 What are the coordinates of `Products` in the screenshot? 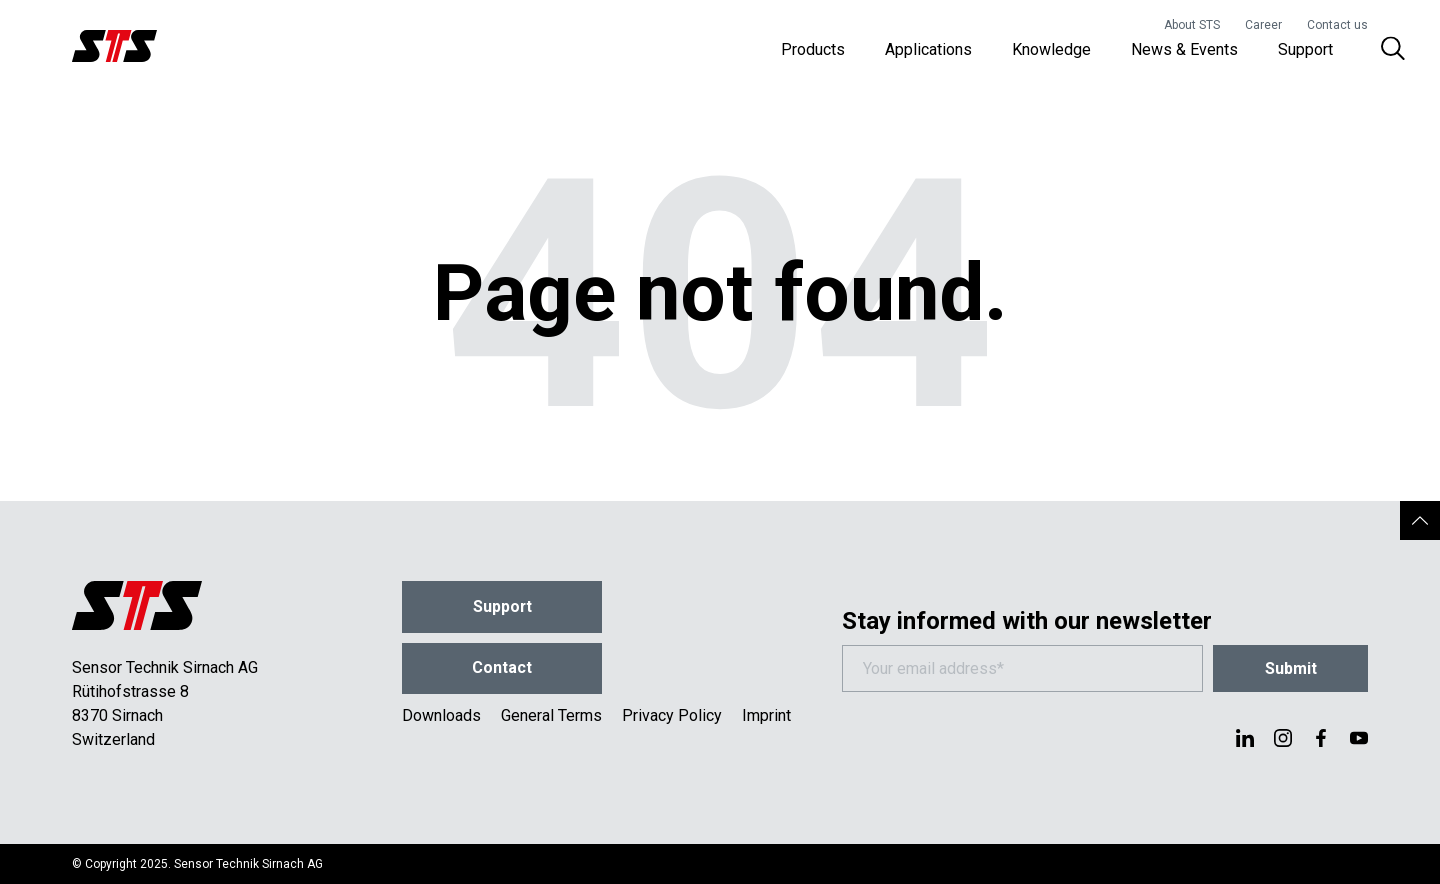 It's located at (813, 49).